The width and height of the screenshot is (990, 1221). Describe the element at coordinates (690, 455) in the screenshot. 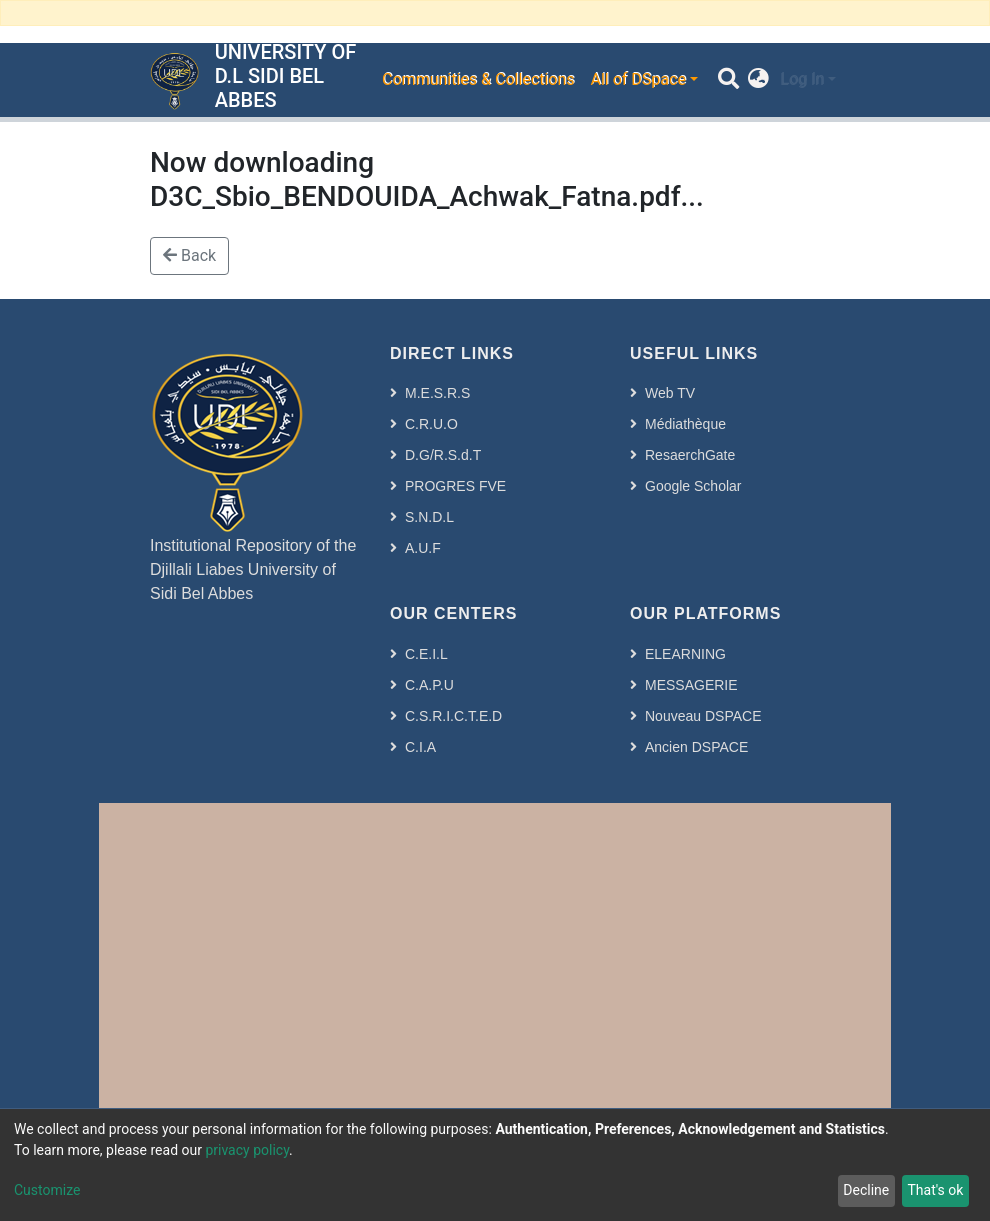

I see `ResaerchGate` at that location.